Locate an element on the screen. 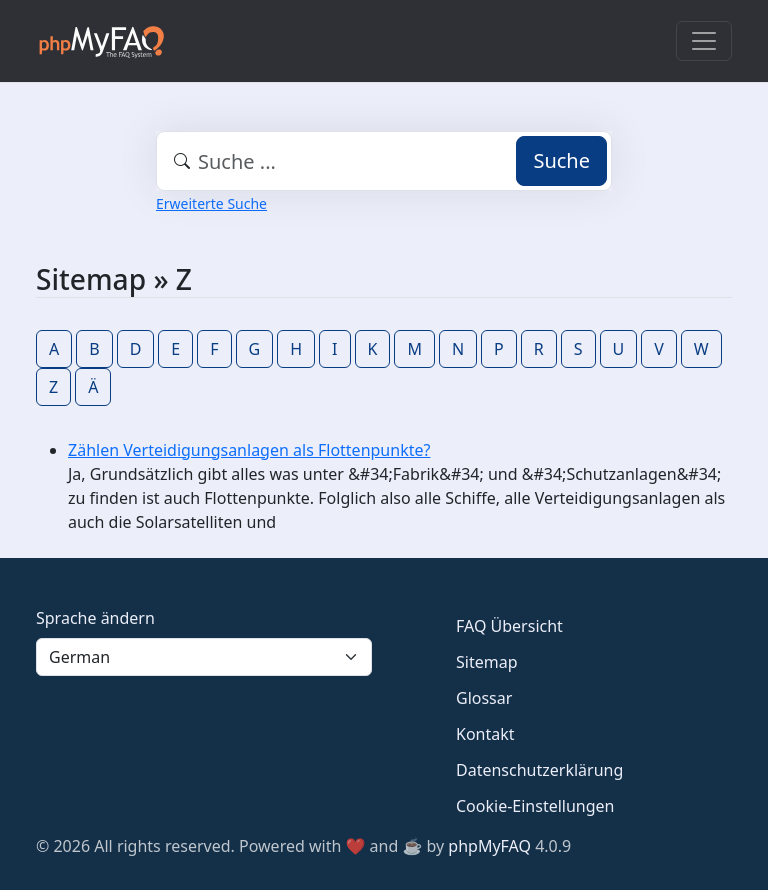  Zählen Verteidigungsanlagen als Flottenpunkte? is located at coordinates (249, 450).